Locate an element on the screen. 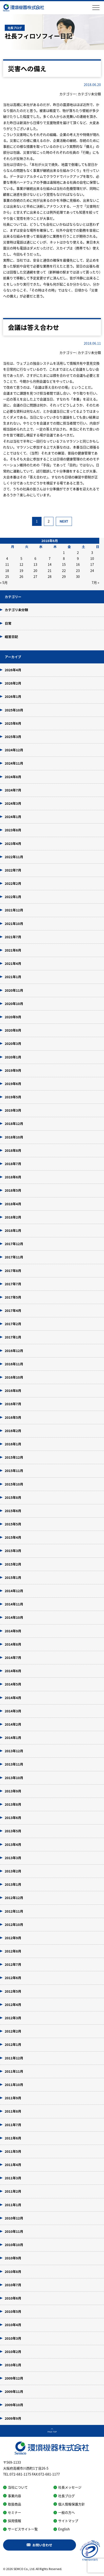 The height and width of the screenshot is (2576, 104). 事業内容 is located at coordinates (14, 2495).